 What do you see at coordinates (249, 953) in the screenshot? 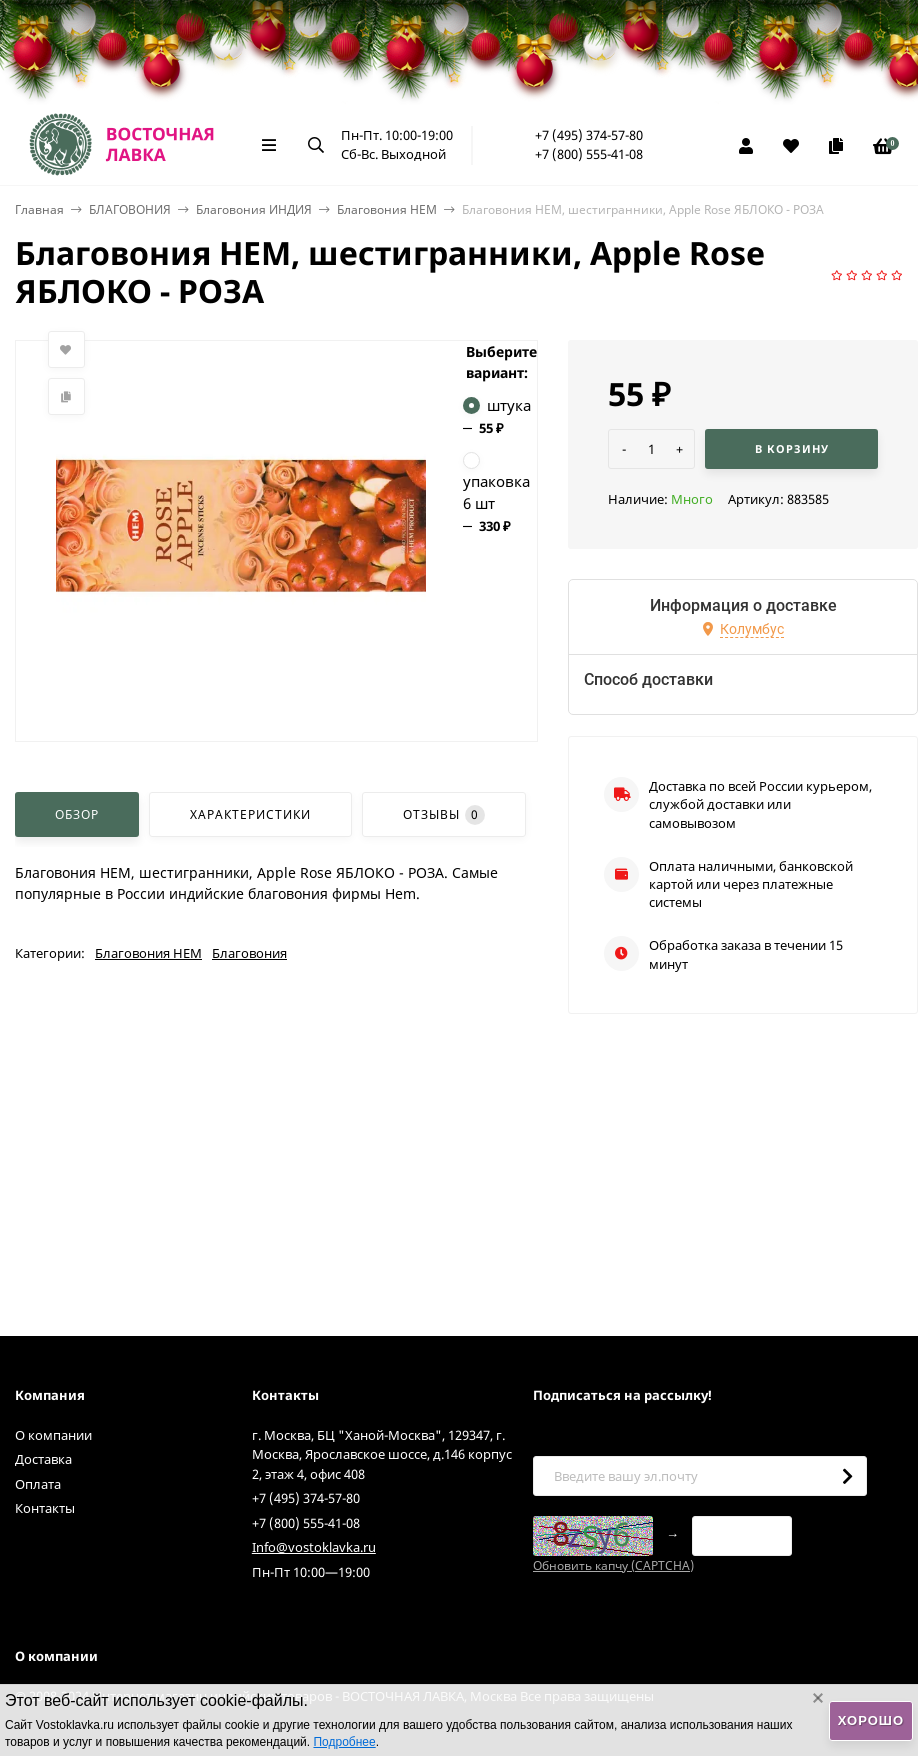
I see `Благовония` at bounding box center [249, 953].